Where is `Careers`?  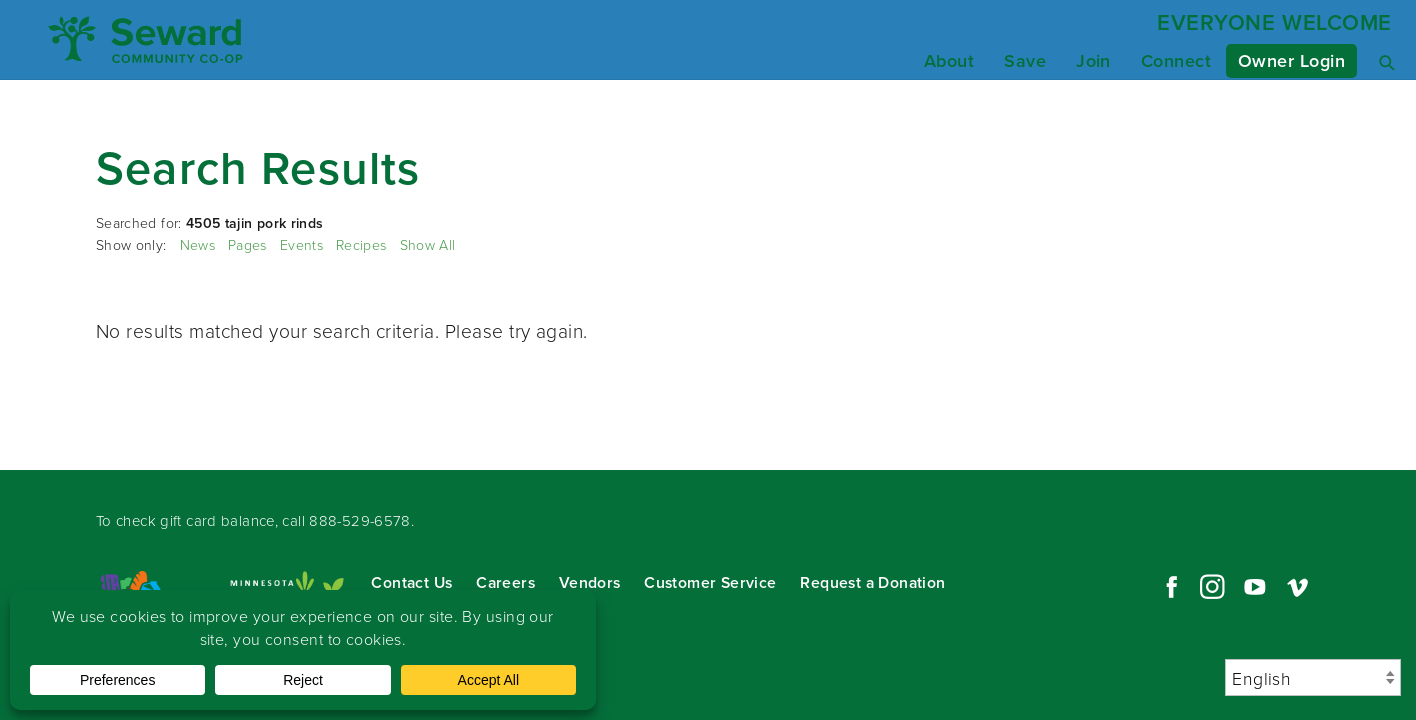 Careers is located at coordinates (505, 582).